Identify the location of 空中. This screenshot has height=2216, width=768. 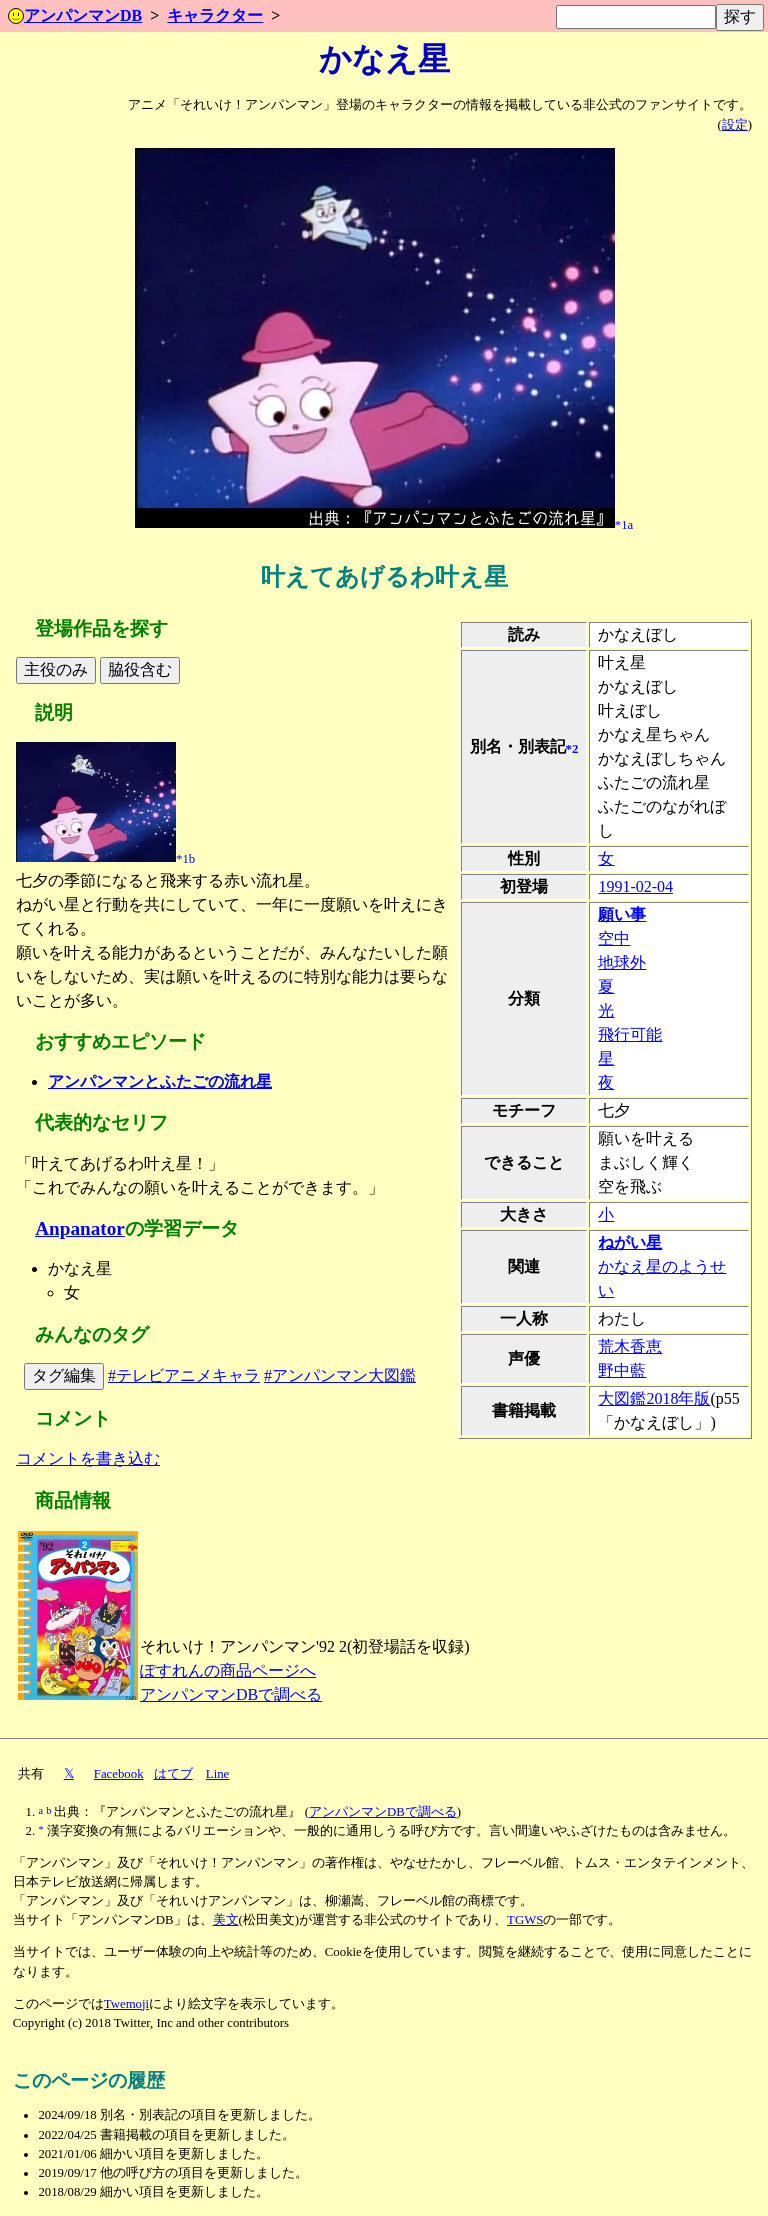
(614, 938).